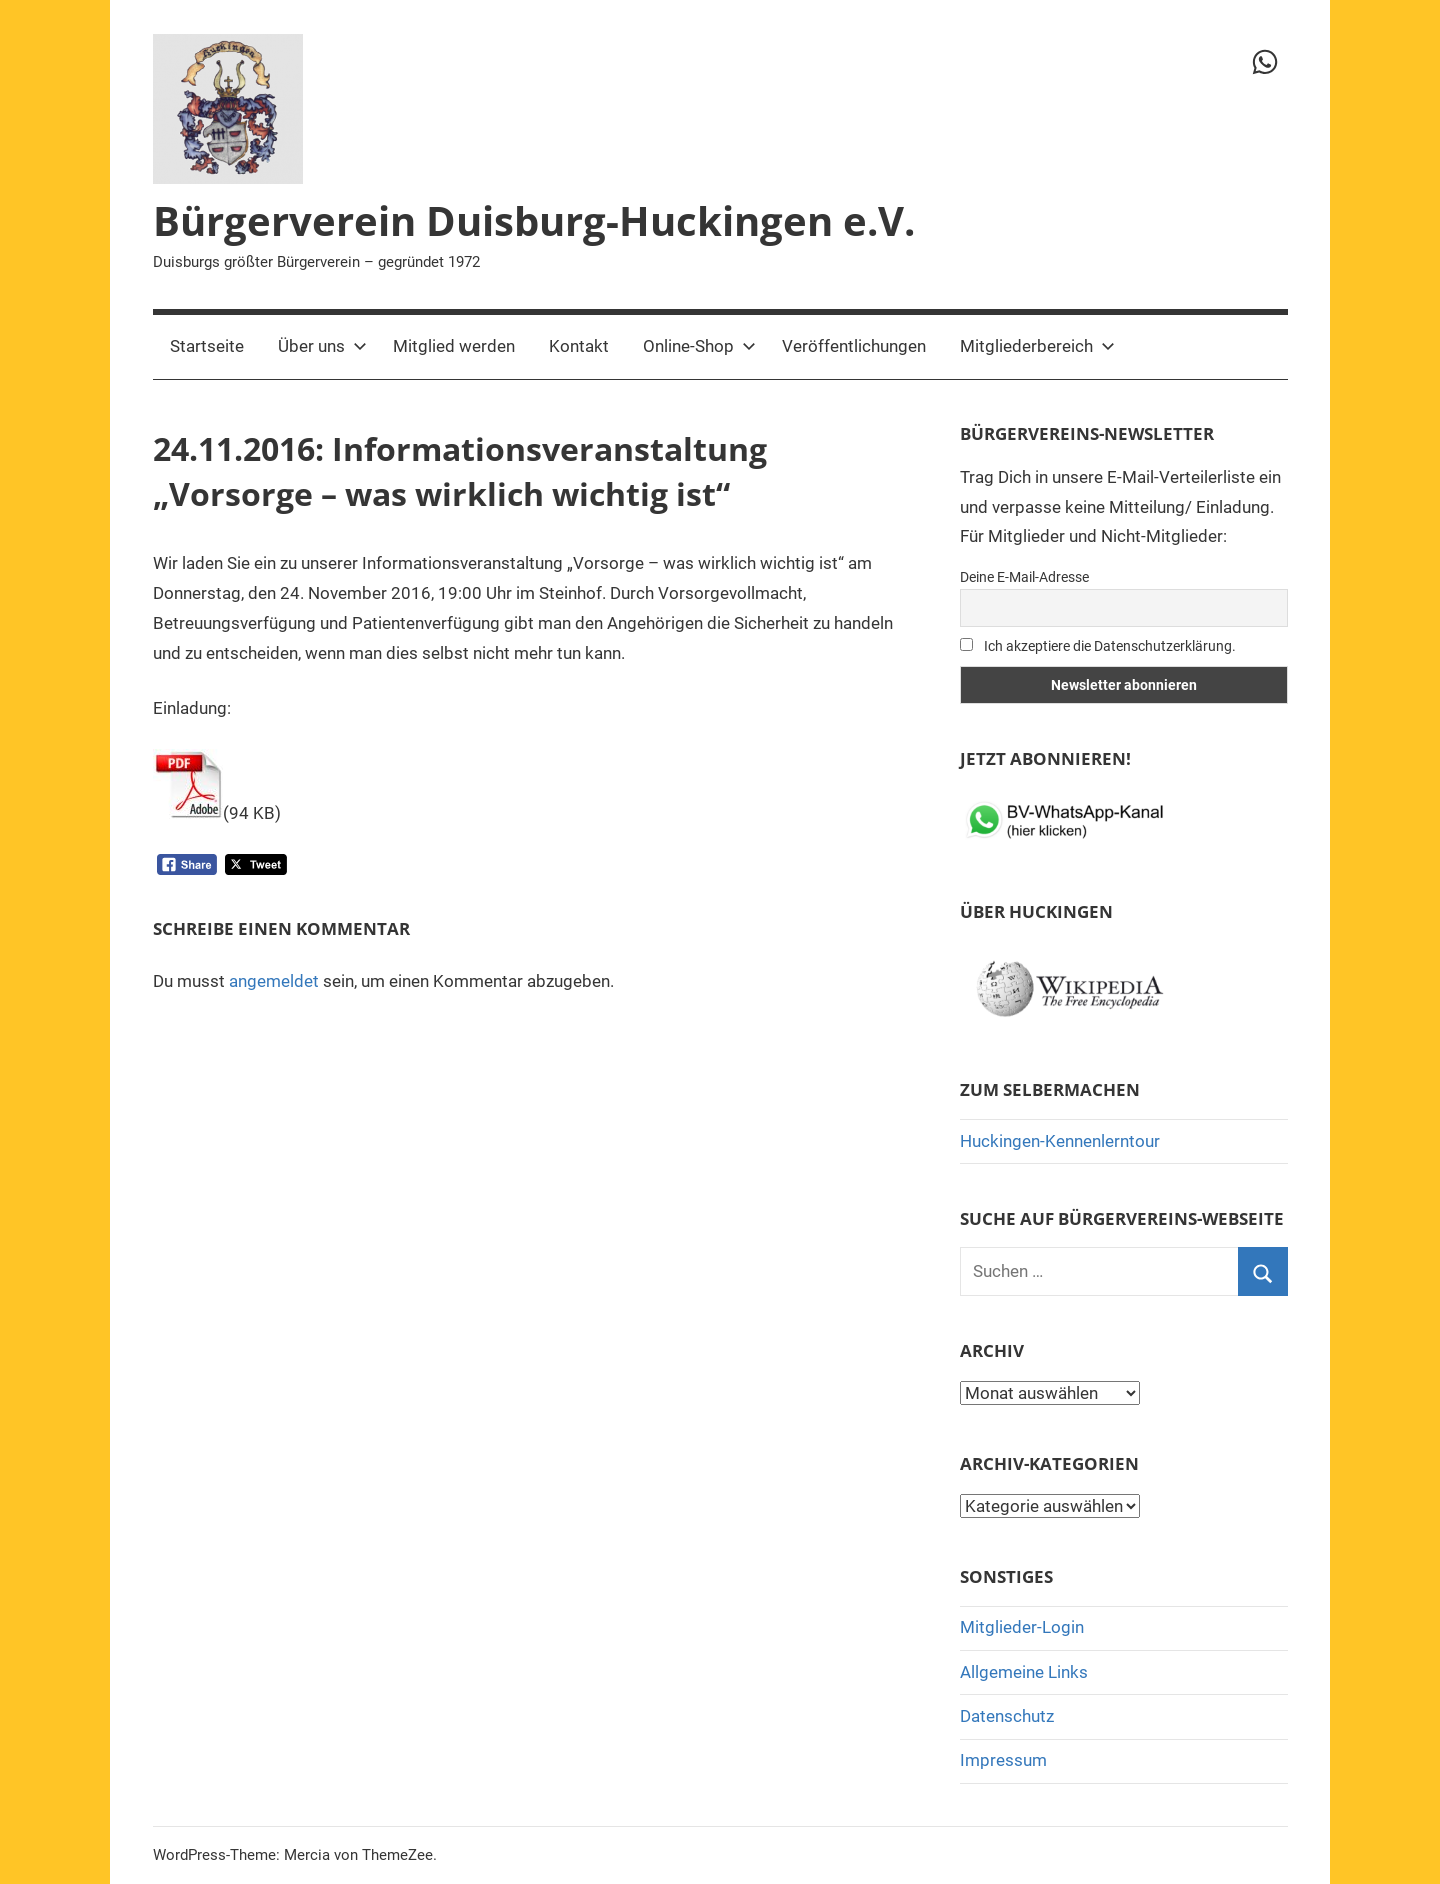 The height and width of the screenshot is (1884, 1440). What do you see at coordinates (207, 346) in the screenshot?
I see `Startseite` at bounding box center [207, 346].